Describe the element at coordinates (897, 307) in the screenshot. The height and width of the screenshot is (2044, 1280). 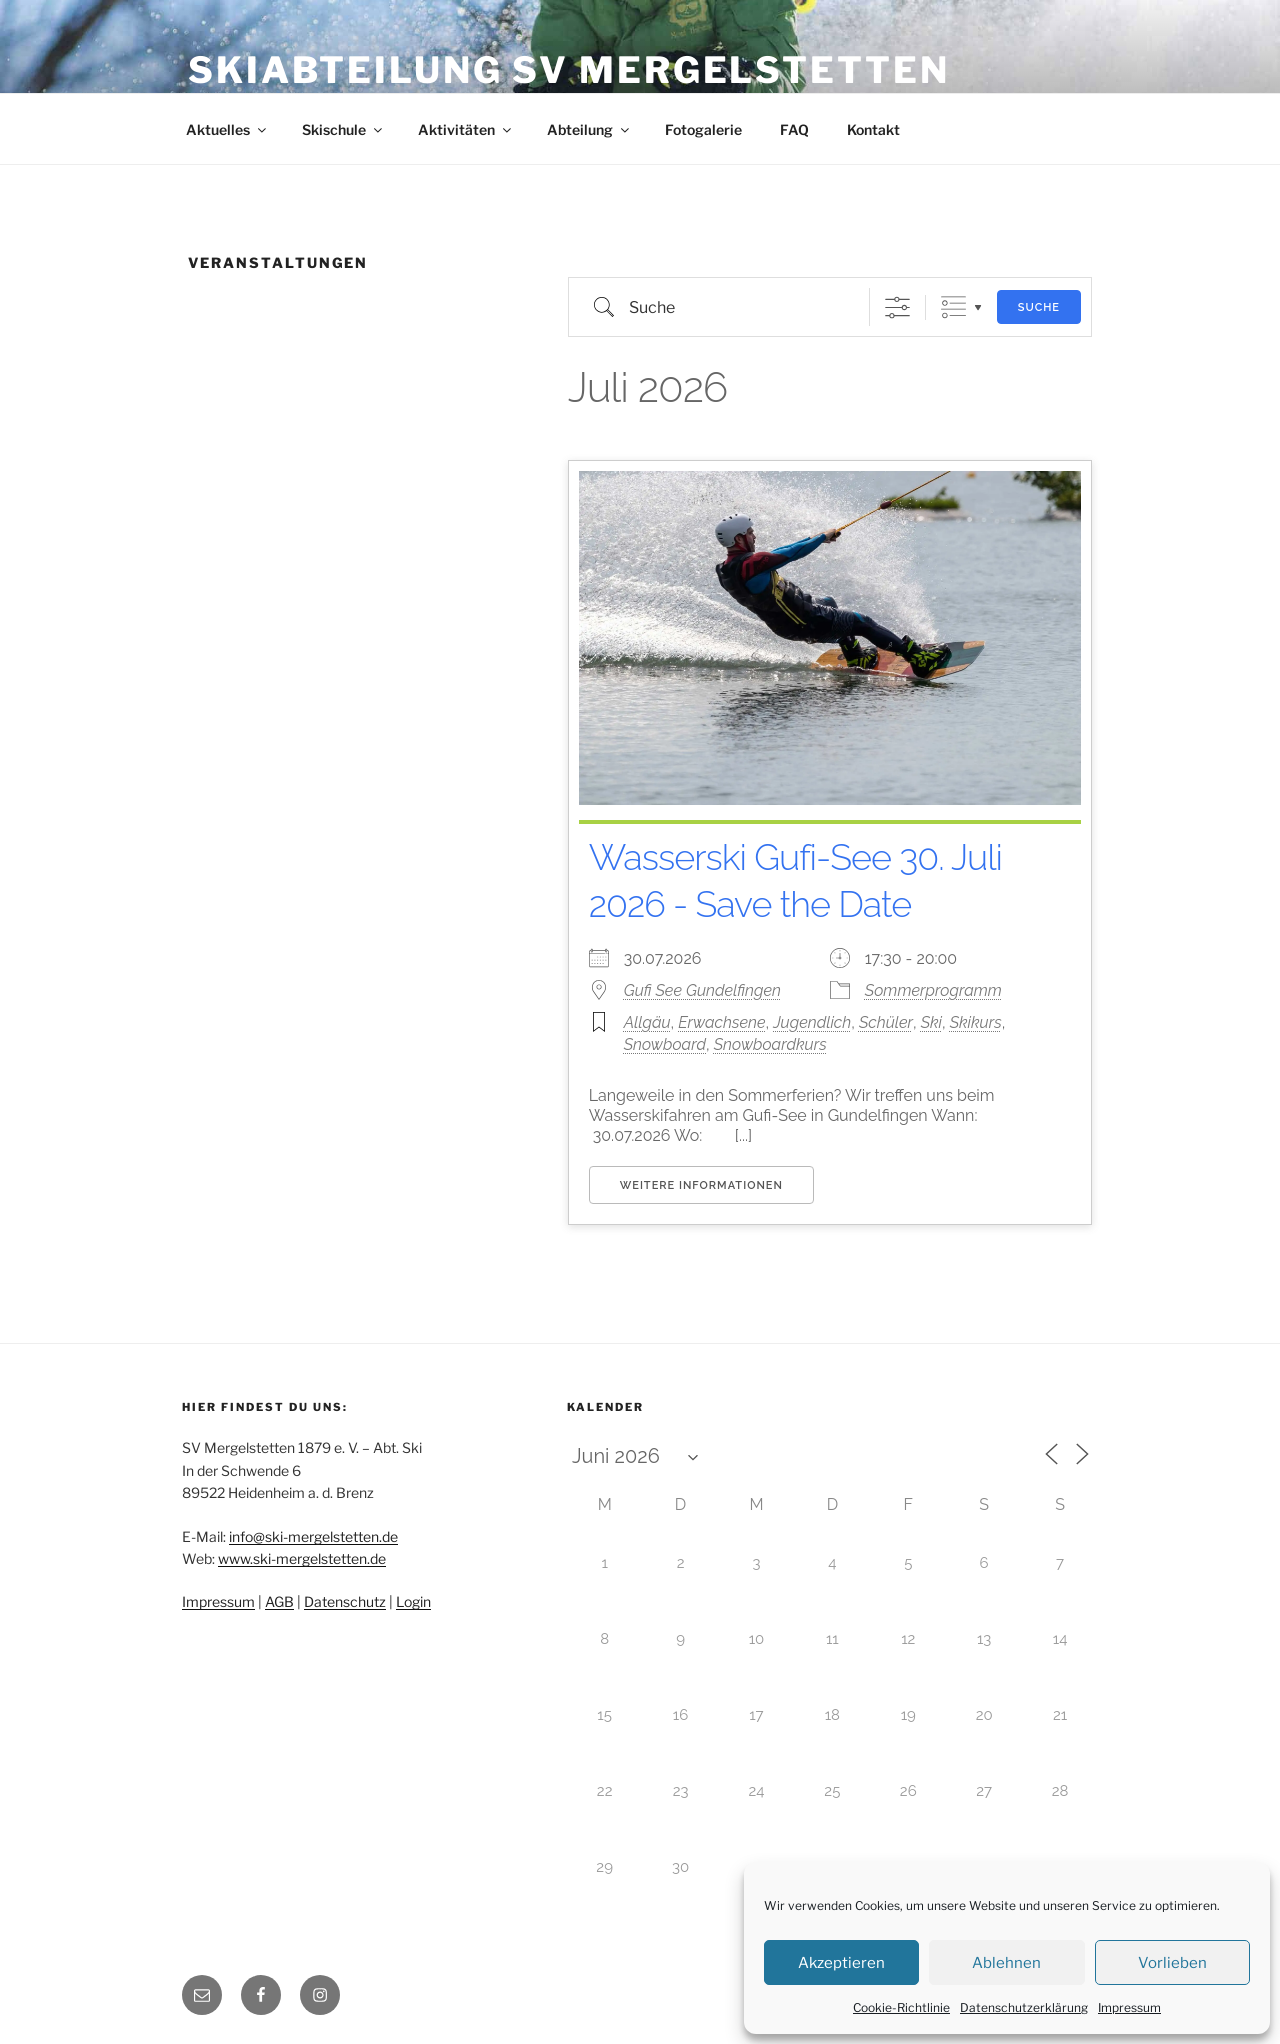
I see `[Erweiterte Suche anzeigen]` at that location.